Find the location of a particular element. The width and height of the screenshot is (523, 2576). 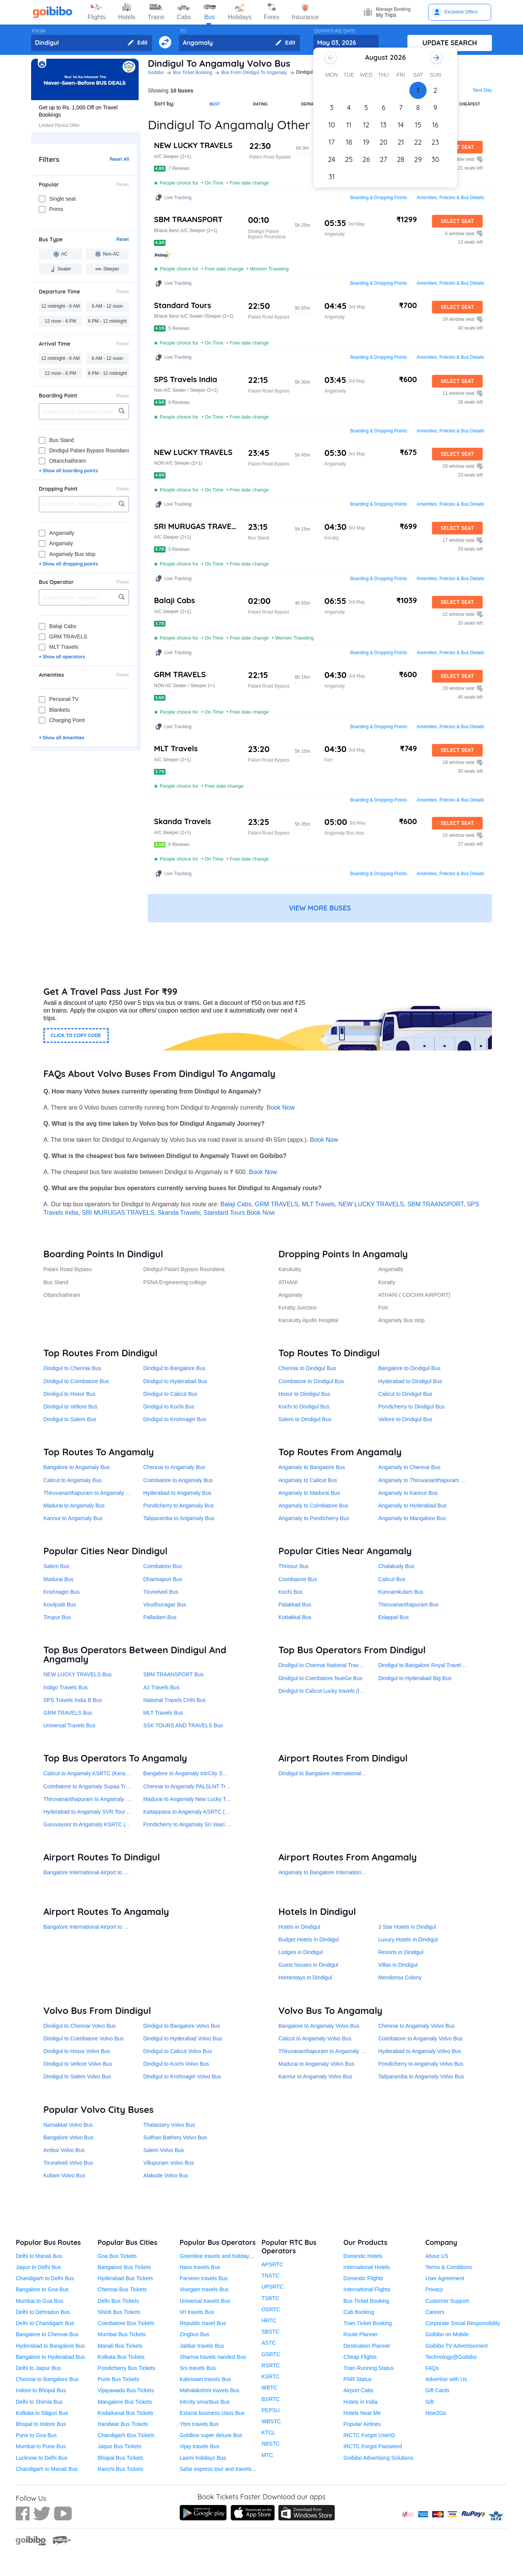

Dindigul to Krishnagiri Bus is located at coordinates (174, 1419).